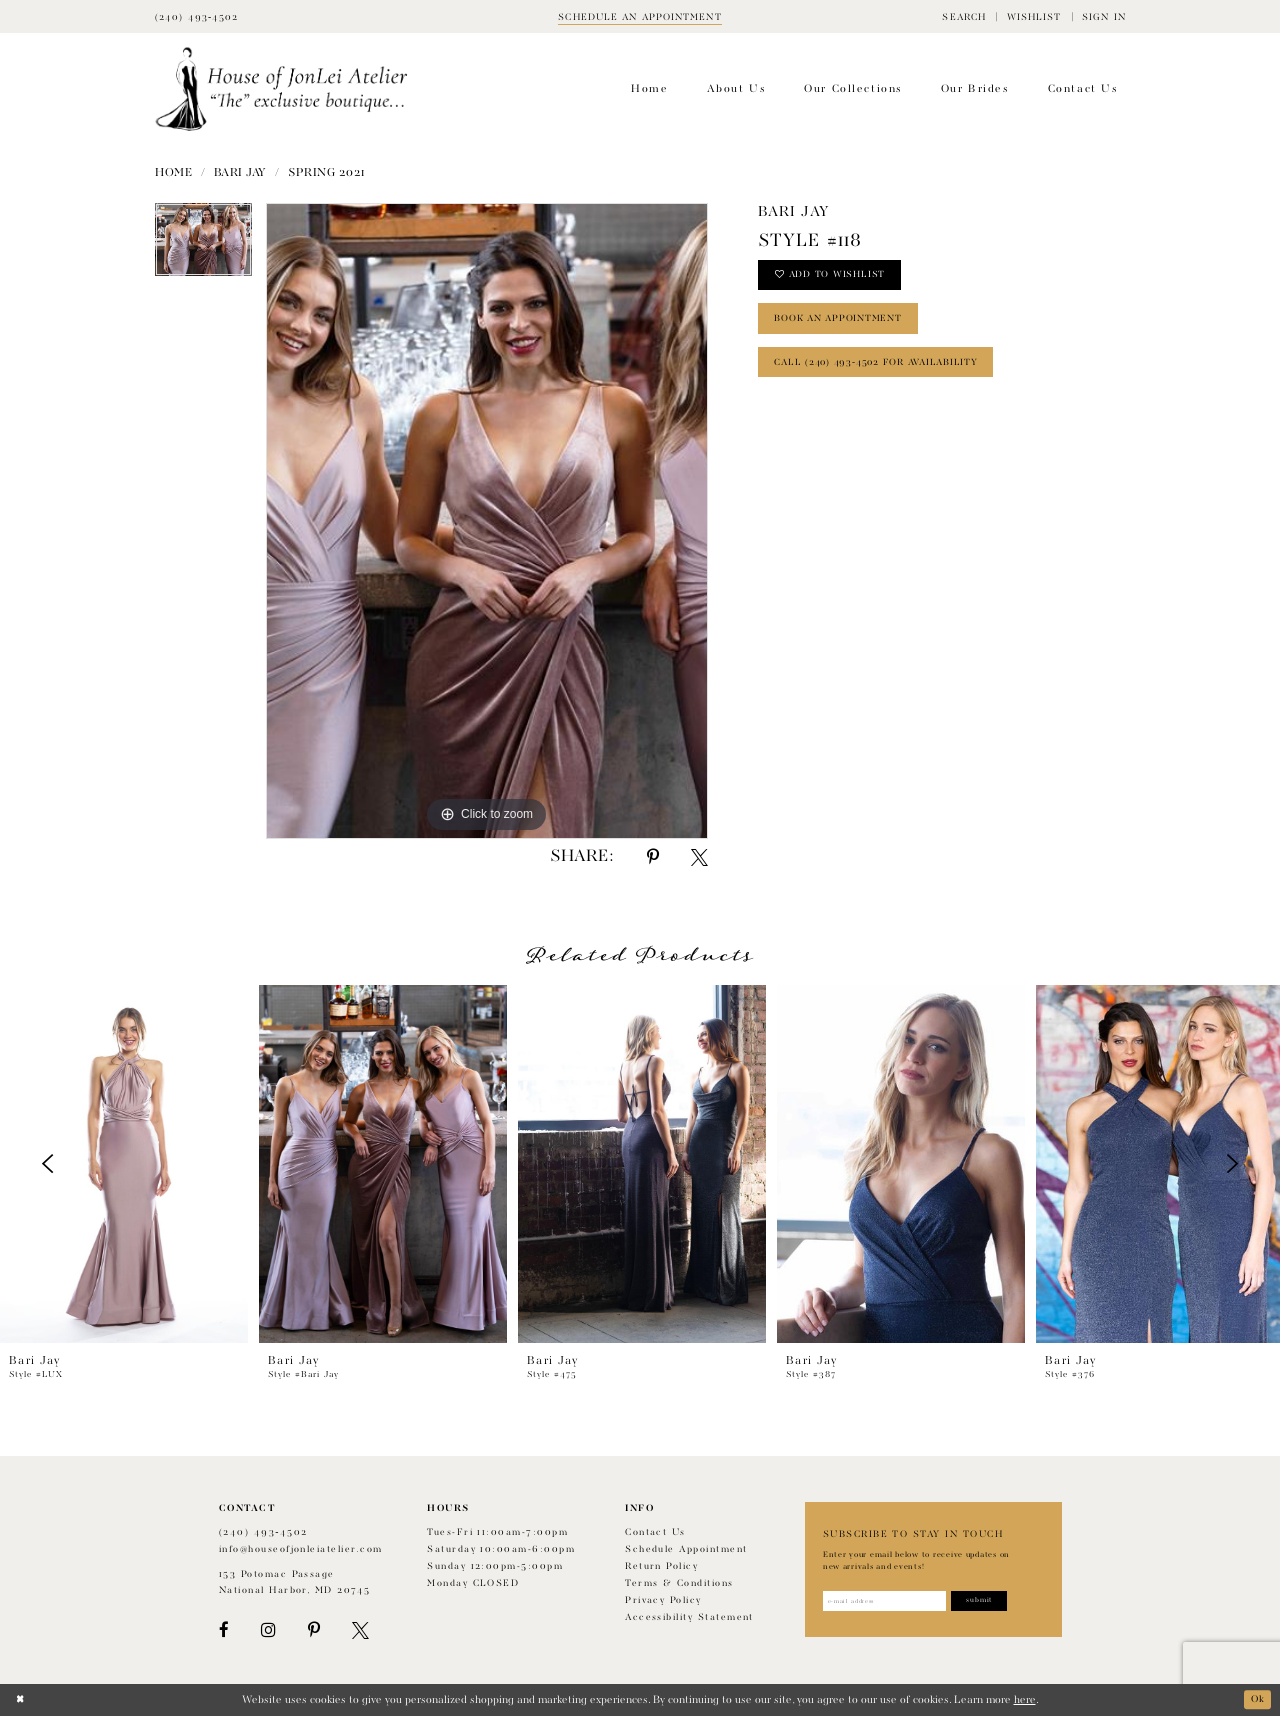 The image size is (1280, 1716). What do you see at coordinates (661, 1566) in the screenshot?
I see `Return policy` at bounding box center [661, 1566].